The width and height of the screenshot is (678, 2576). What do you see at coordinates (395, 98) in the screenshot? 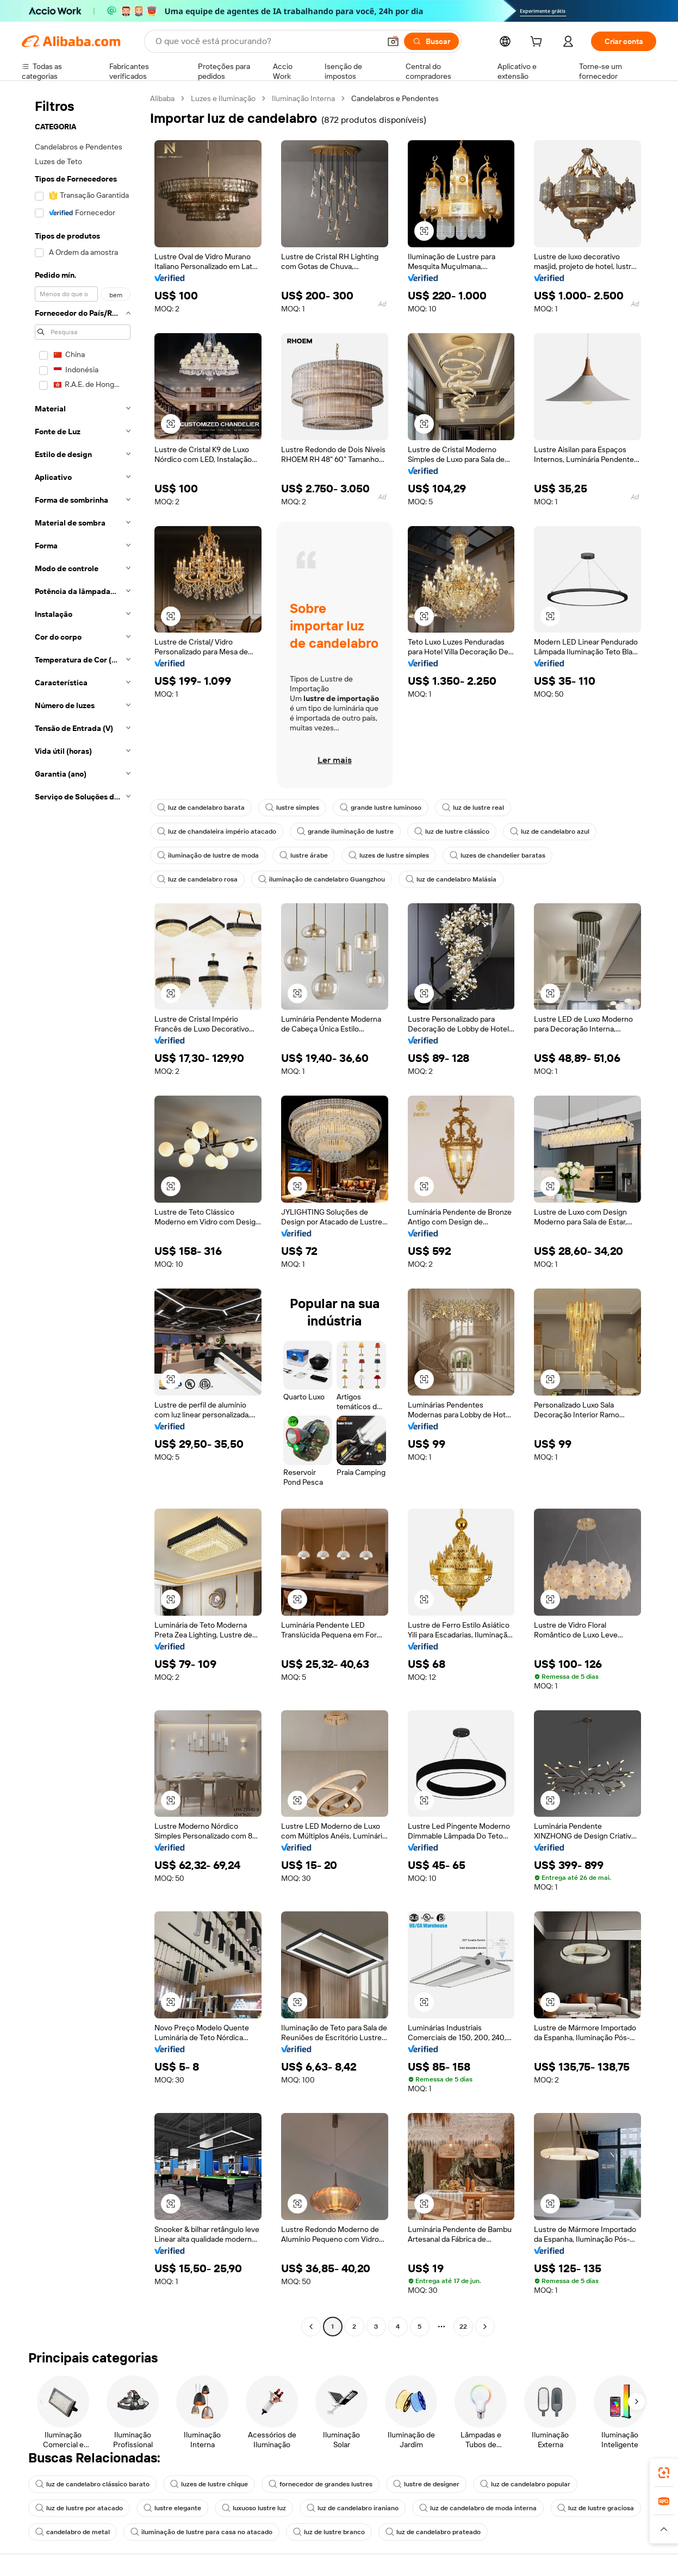
I see `Candelabros e Pendentes [link]` at bounding box center [395, 98].